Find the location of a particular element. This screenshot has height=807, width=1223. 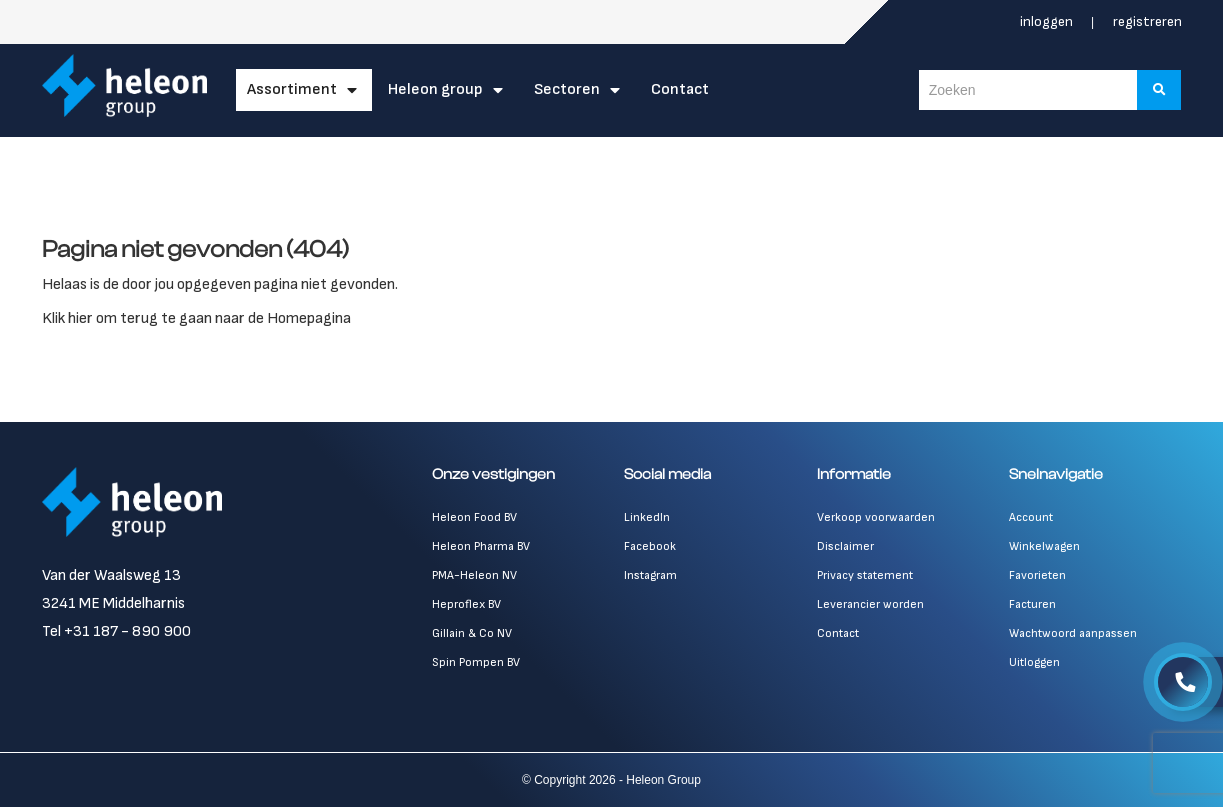

Registreren is located at coordinates (1147, 21).